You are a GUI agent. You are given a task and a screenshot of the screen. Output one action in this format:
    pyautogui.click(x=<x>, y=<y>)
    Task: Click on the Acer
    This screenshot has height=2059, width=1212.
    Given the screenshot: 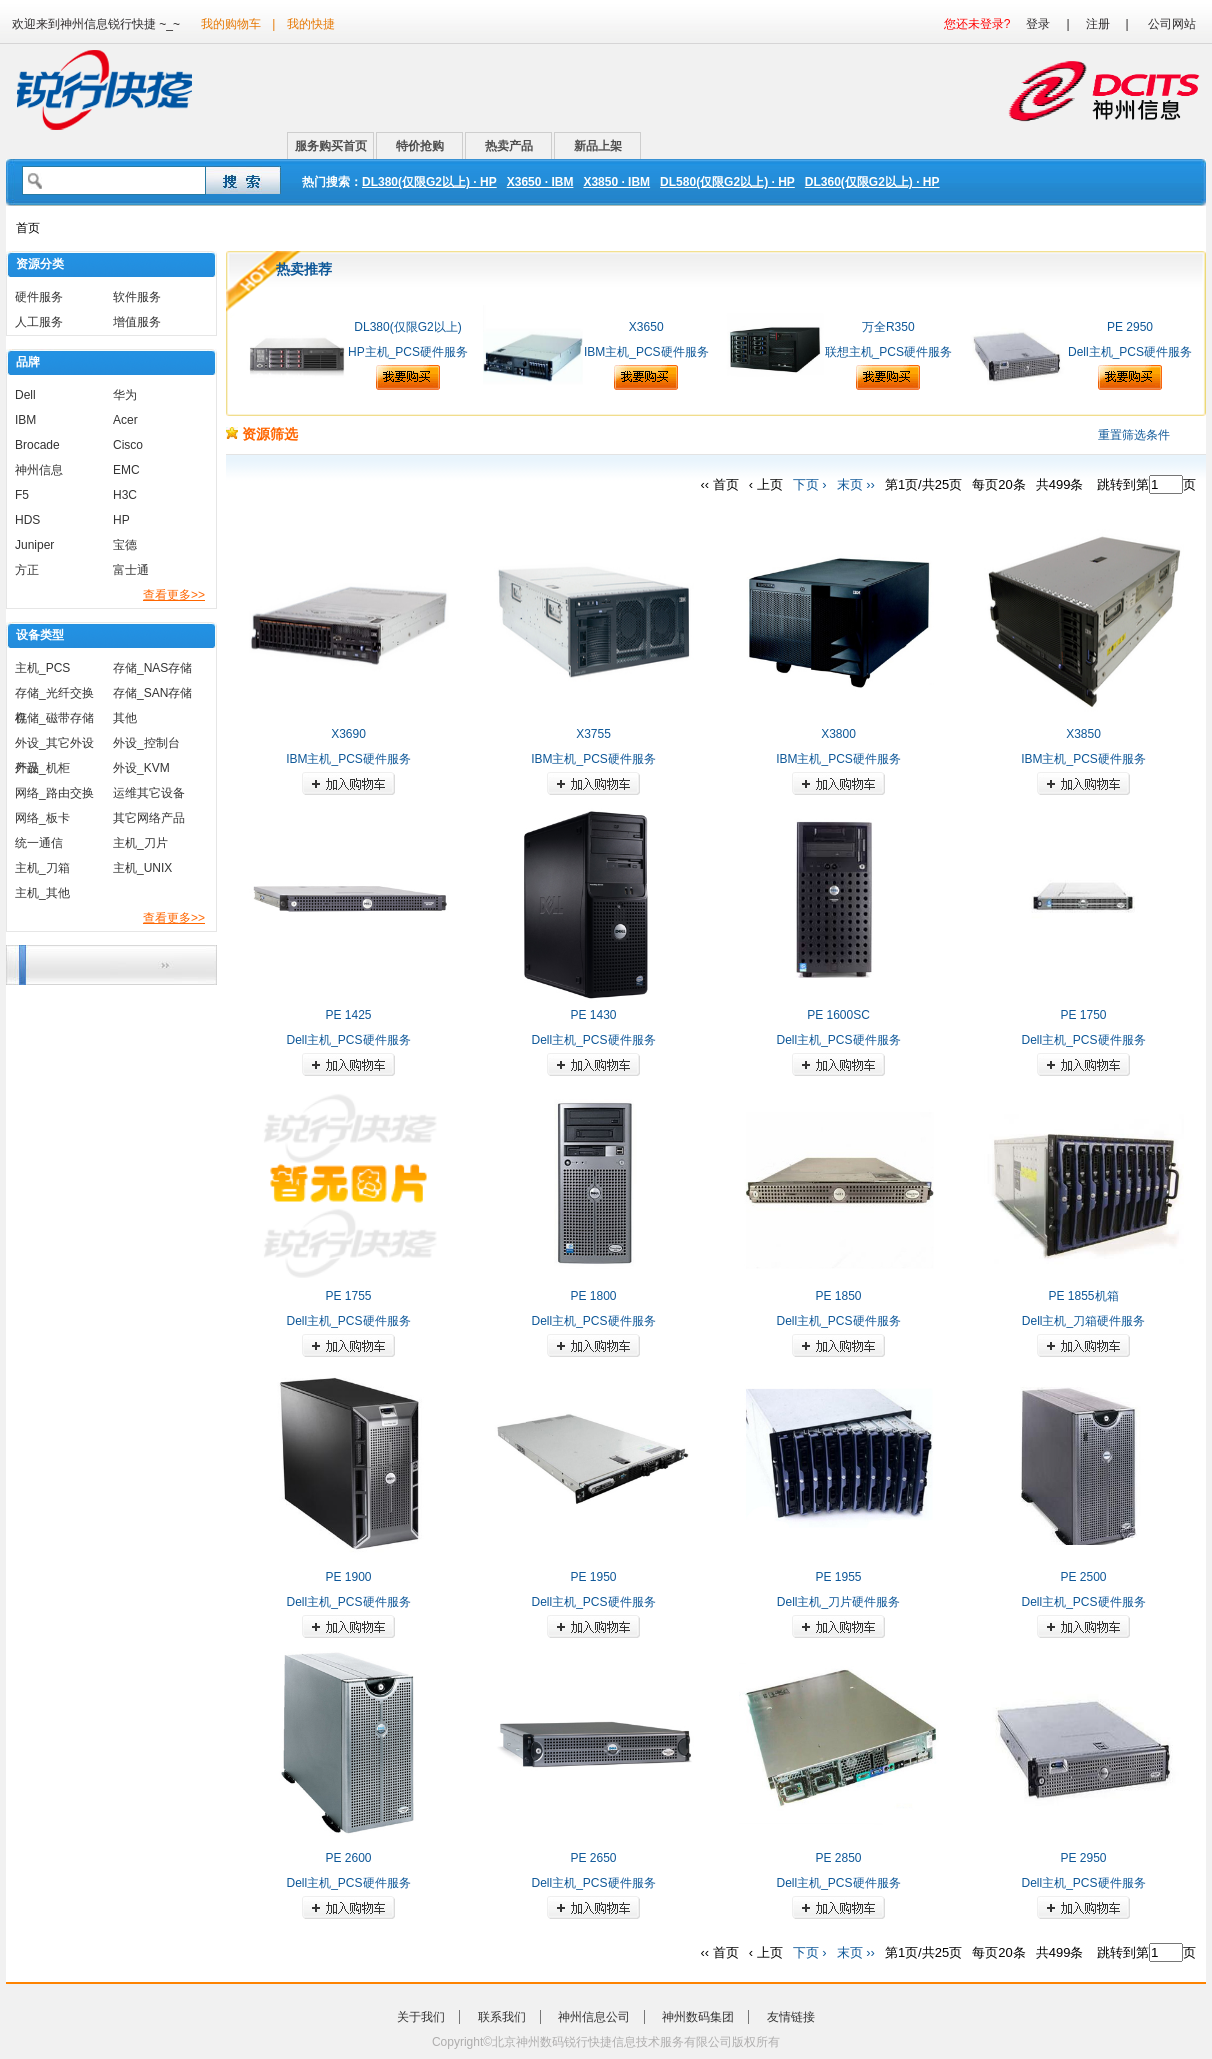 What is the action you would take?
    pyautogui.click(x=125, y=420)
    